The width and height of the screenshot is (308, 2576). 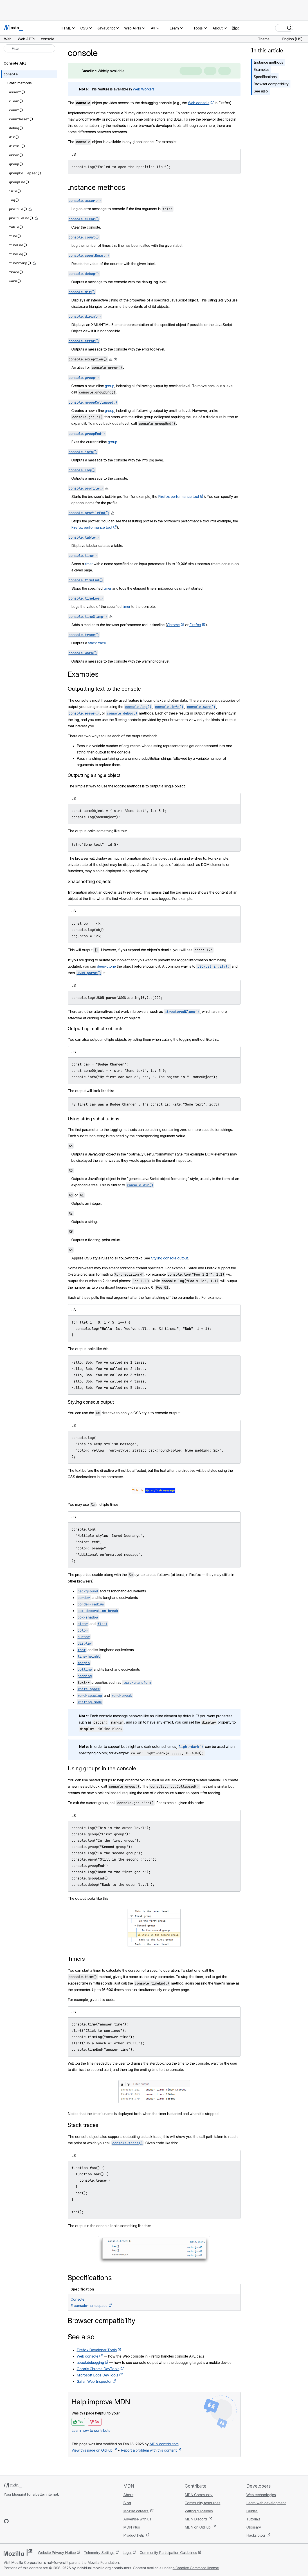 What do you see at coordinates (97, 2375) in the screenshot?
I see `Microsoft Edge DevTools` at bounding box center [97, 2375].